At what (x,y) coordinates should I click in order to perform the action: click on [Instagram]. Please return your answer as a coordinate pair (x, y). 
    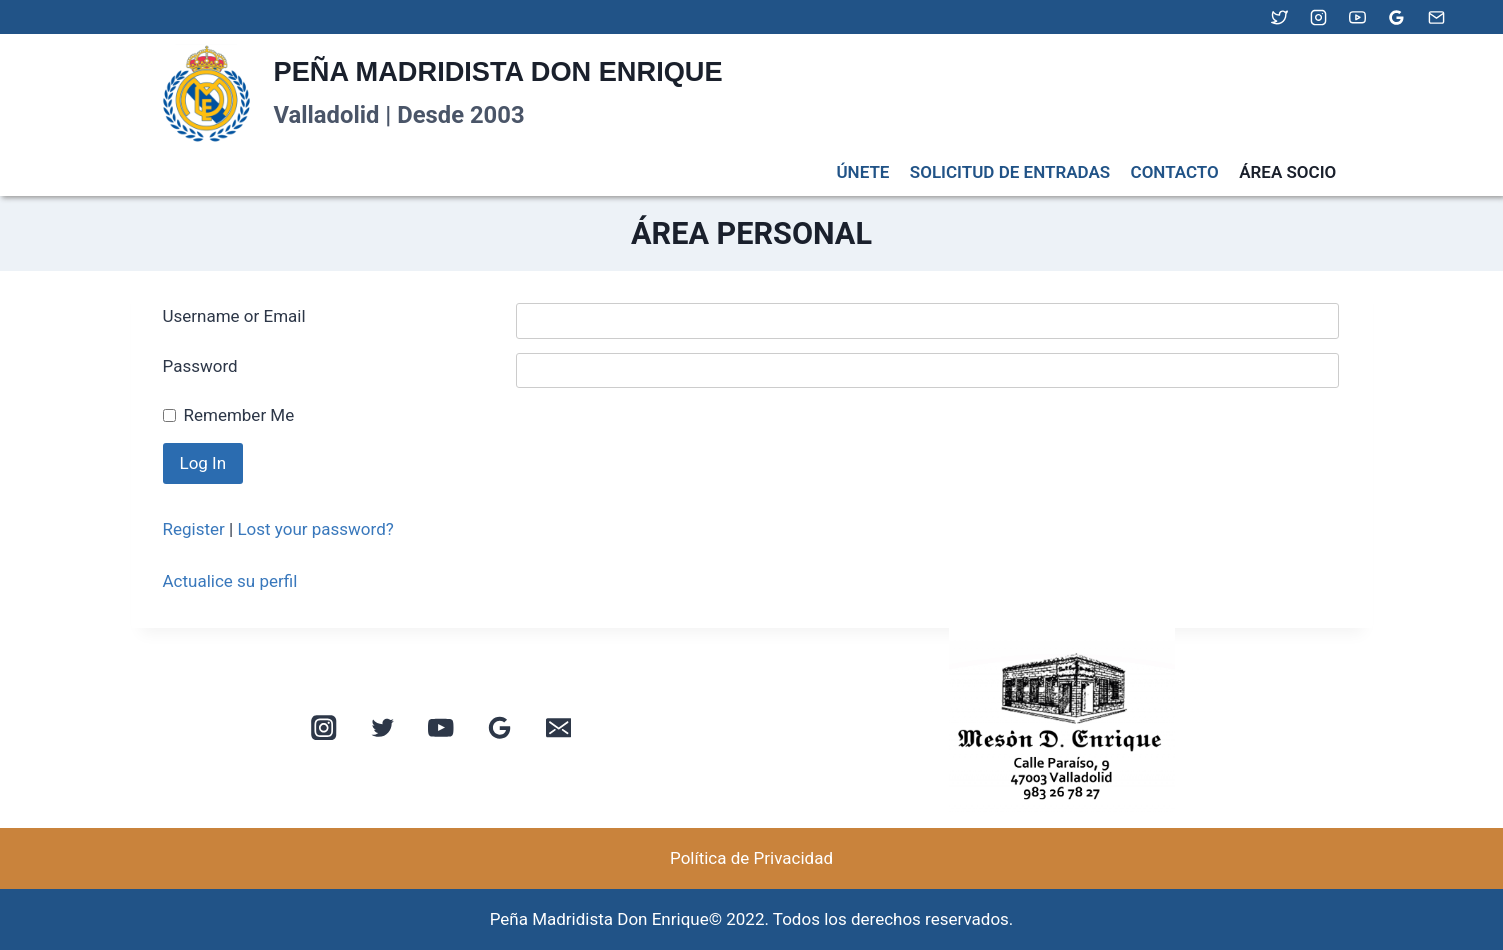
    Looking at the image, I should click on (1319, 17).